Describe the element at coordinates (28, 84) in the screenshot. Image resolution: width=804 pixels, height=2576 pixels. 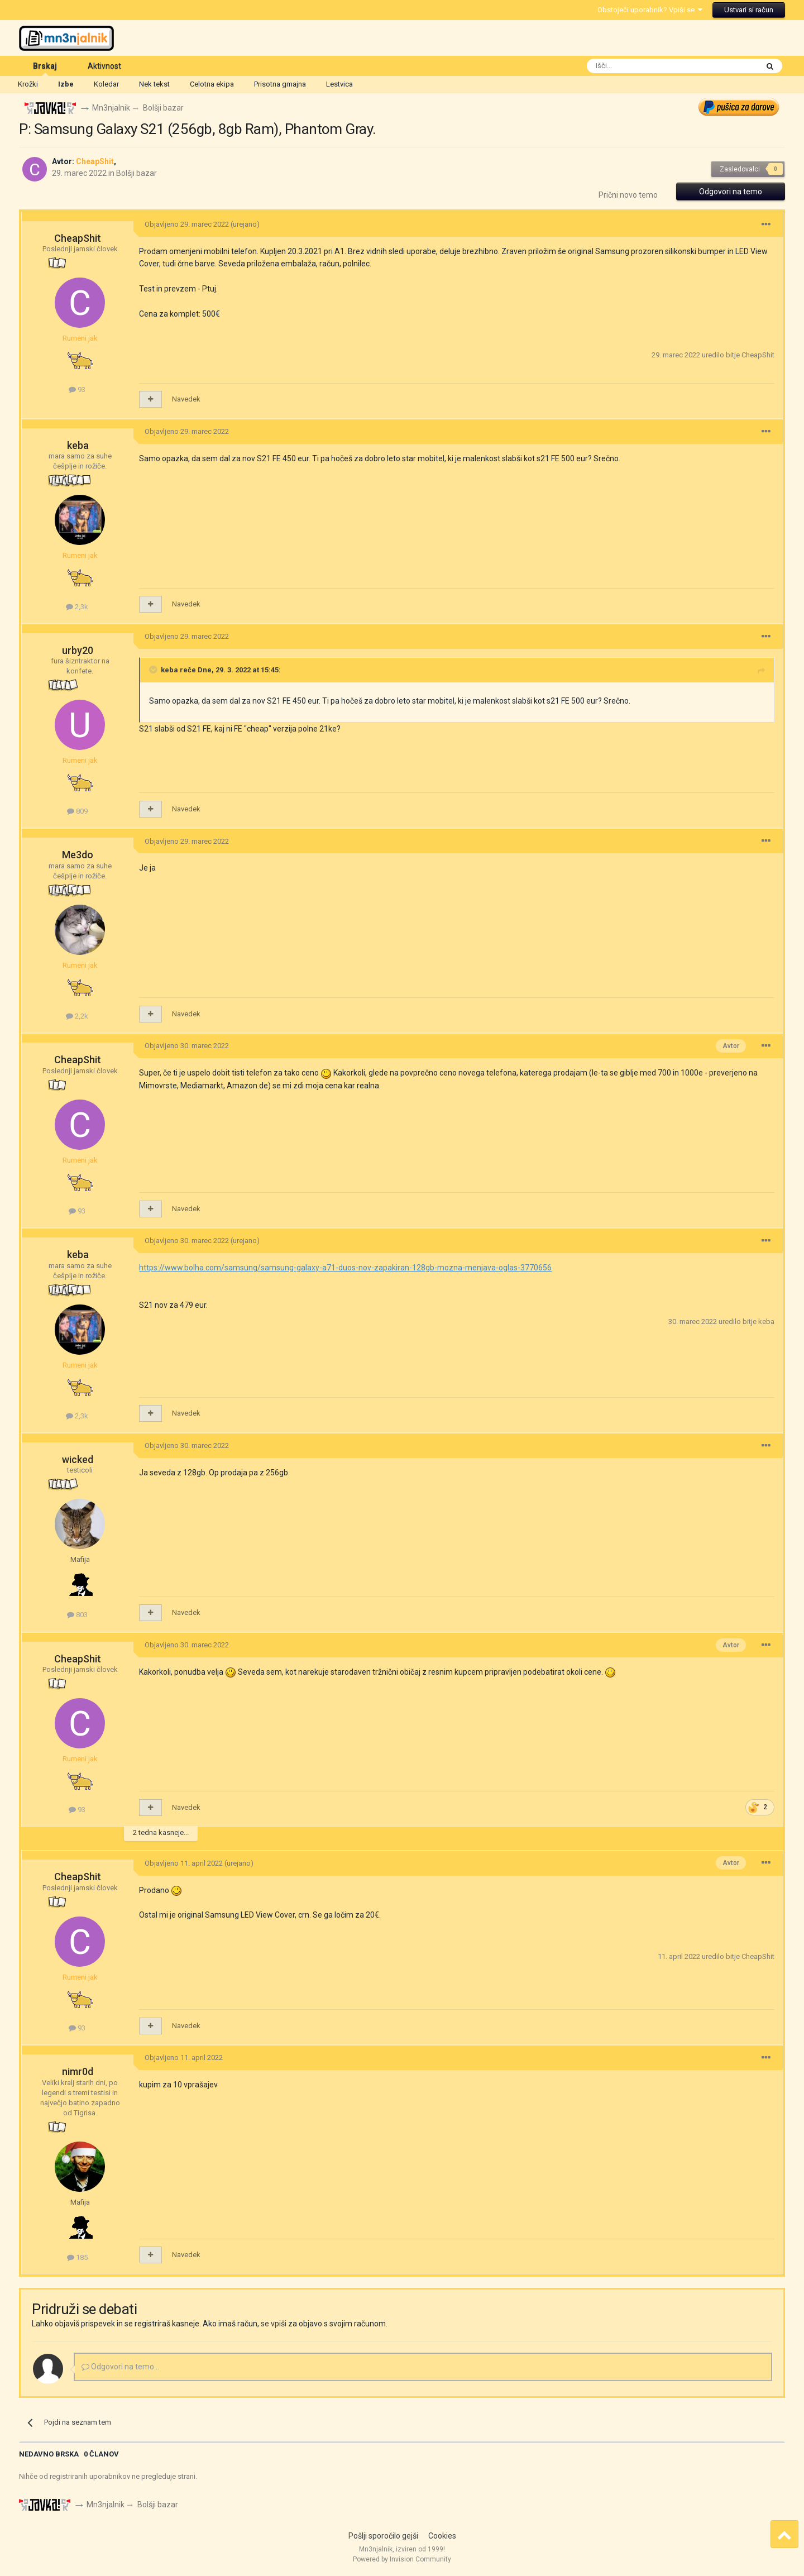
I see `Krožki` at that location.